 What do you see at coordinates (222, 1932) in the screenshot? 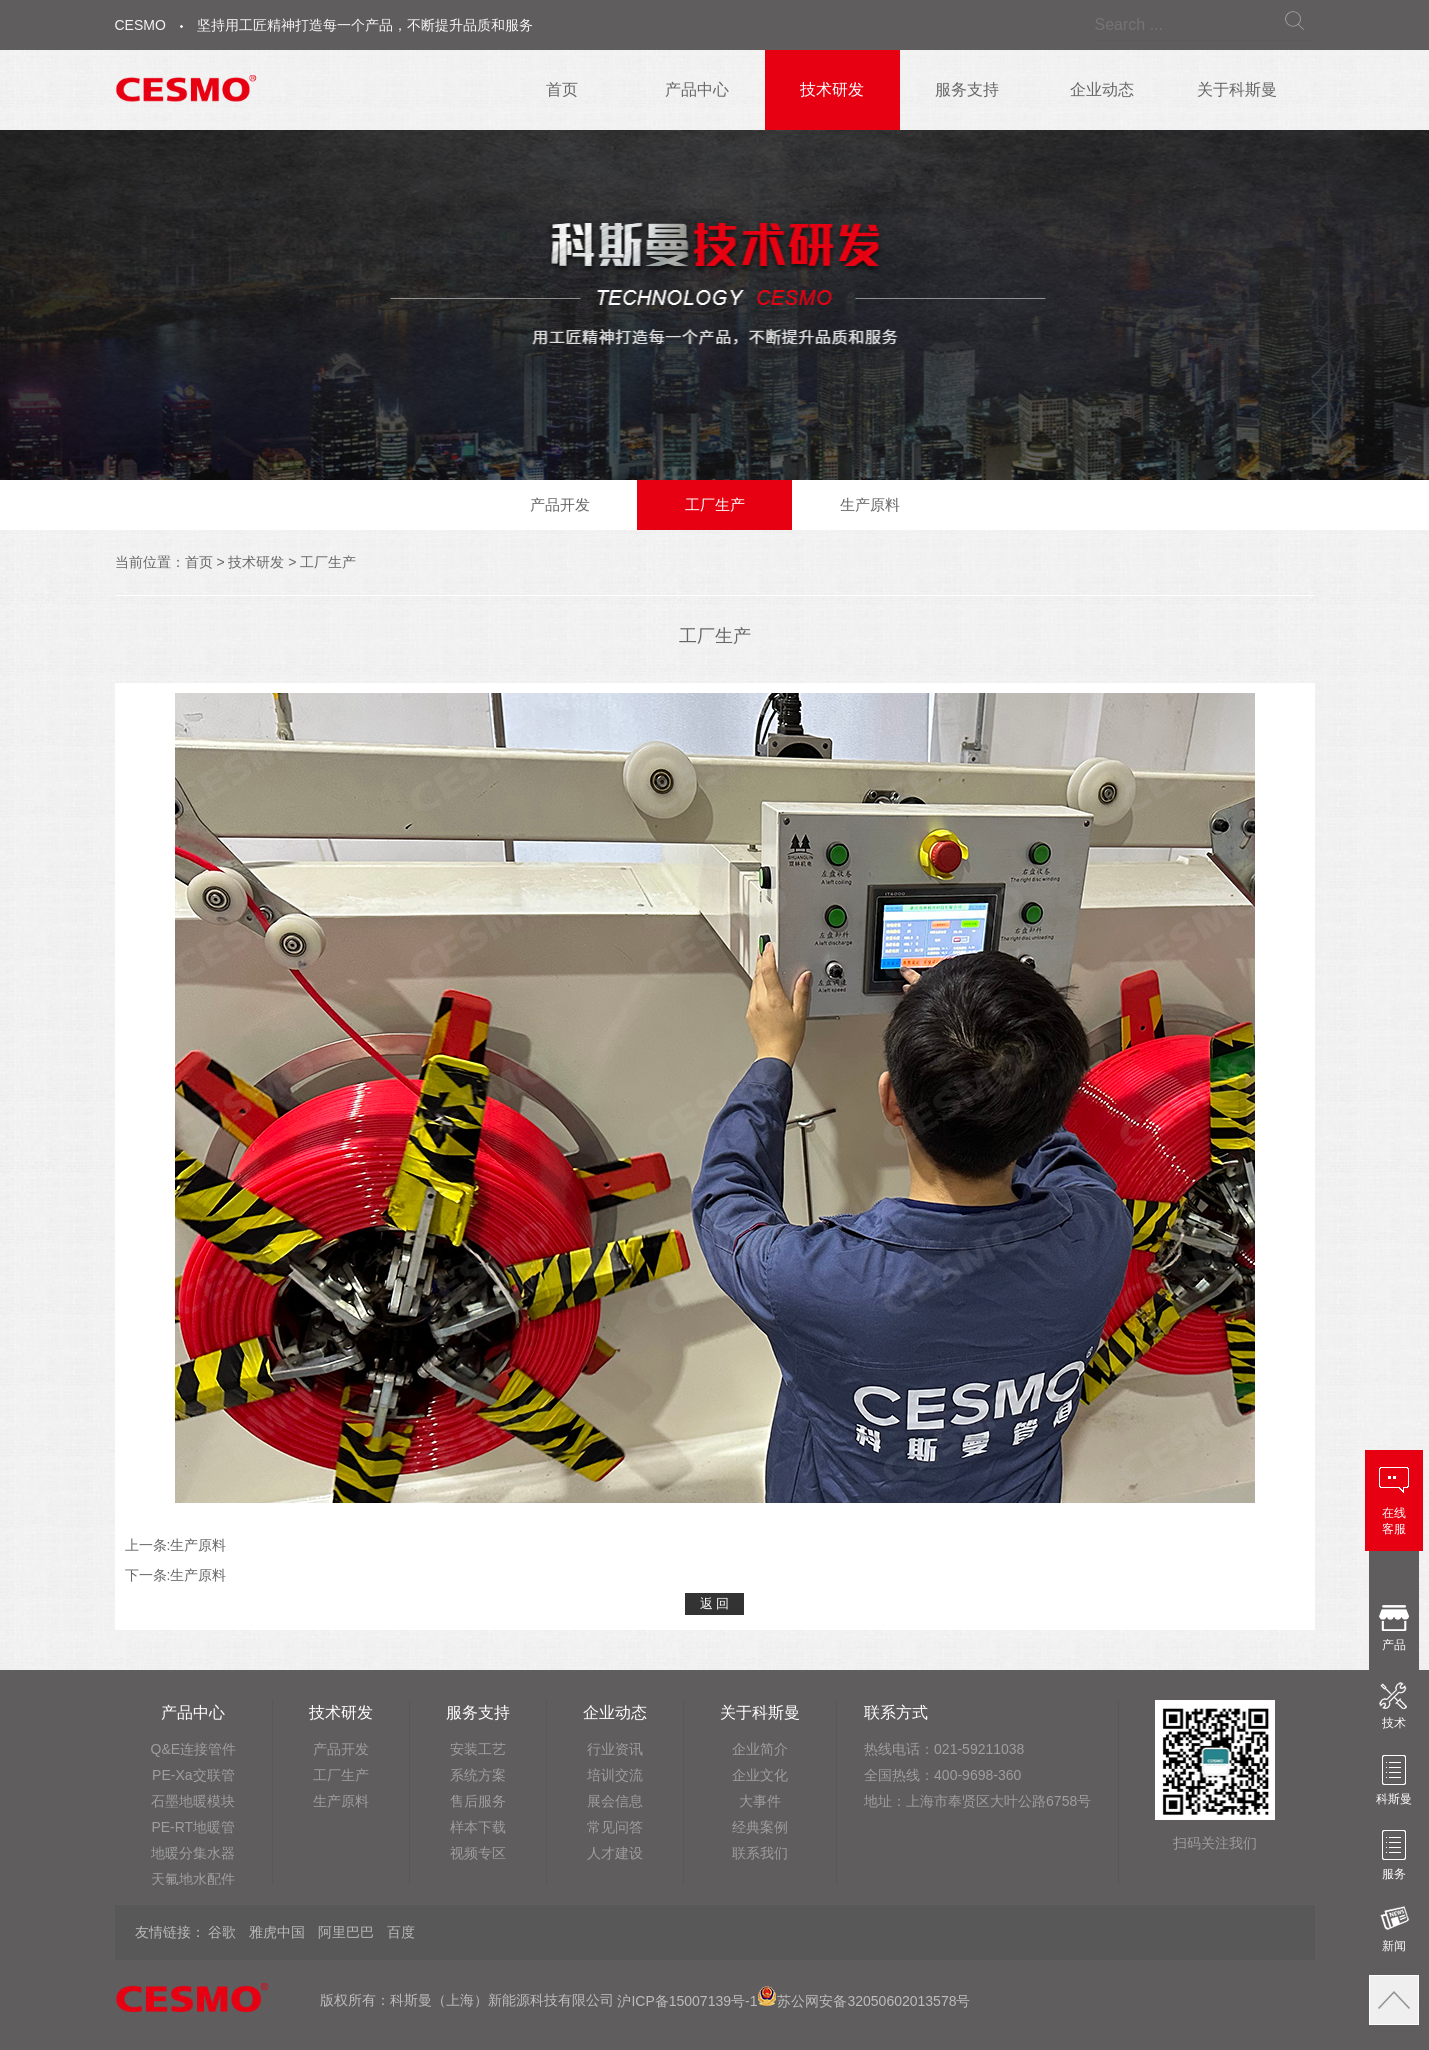
I see `谷歌` at bounding box center [222, 1932].